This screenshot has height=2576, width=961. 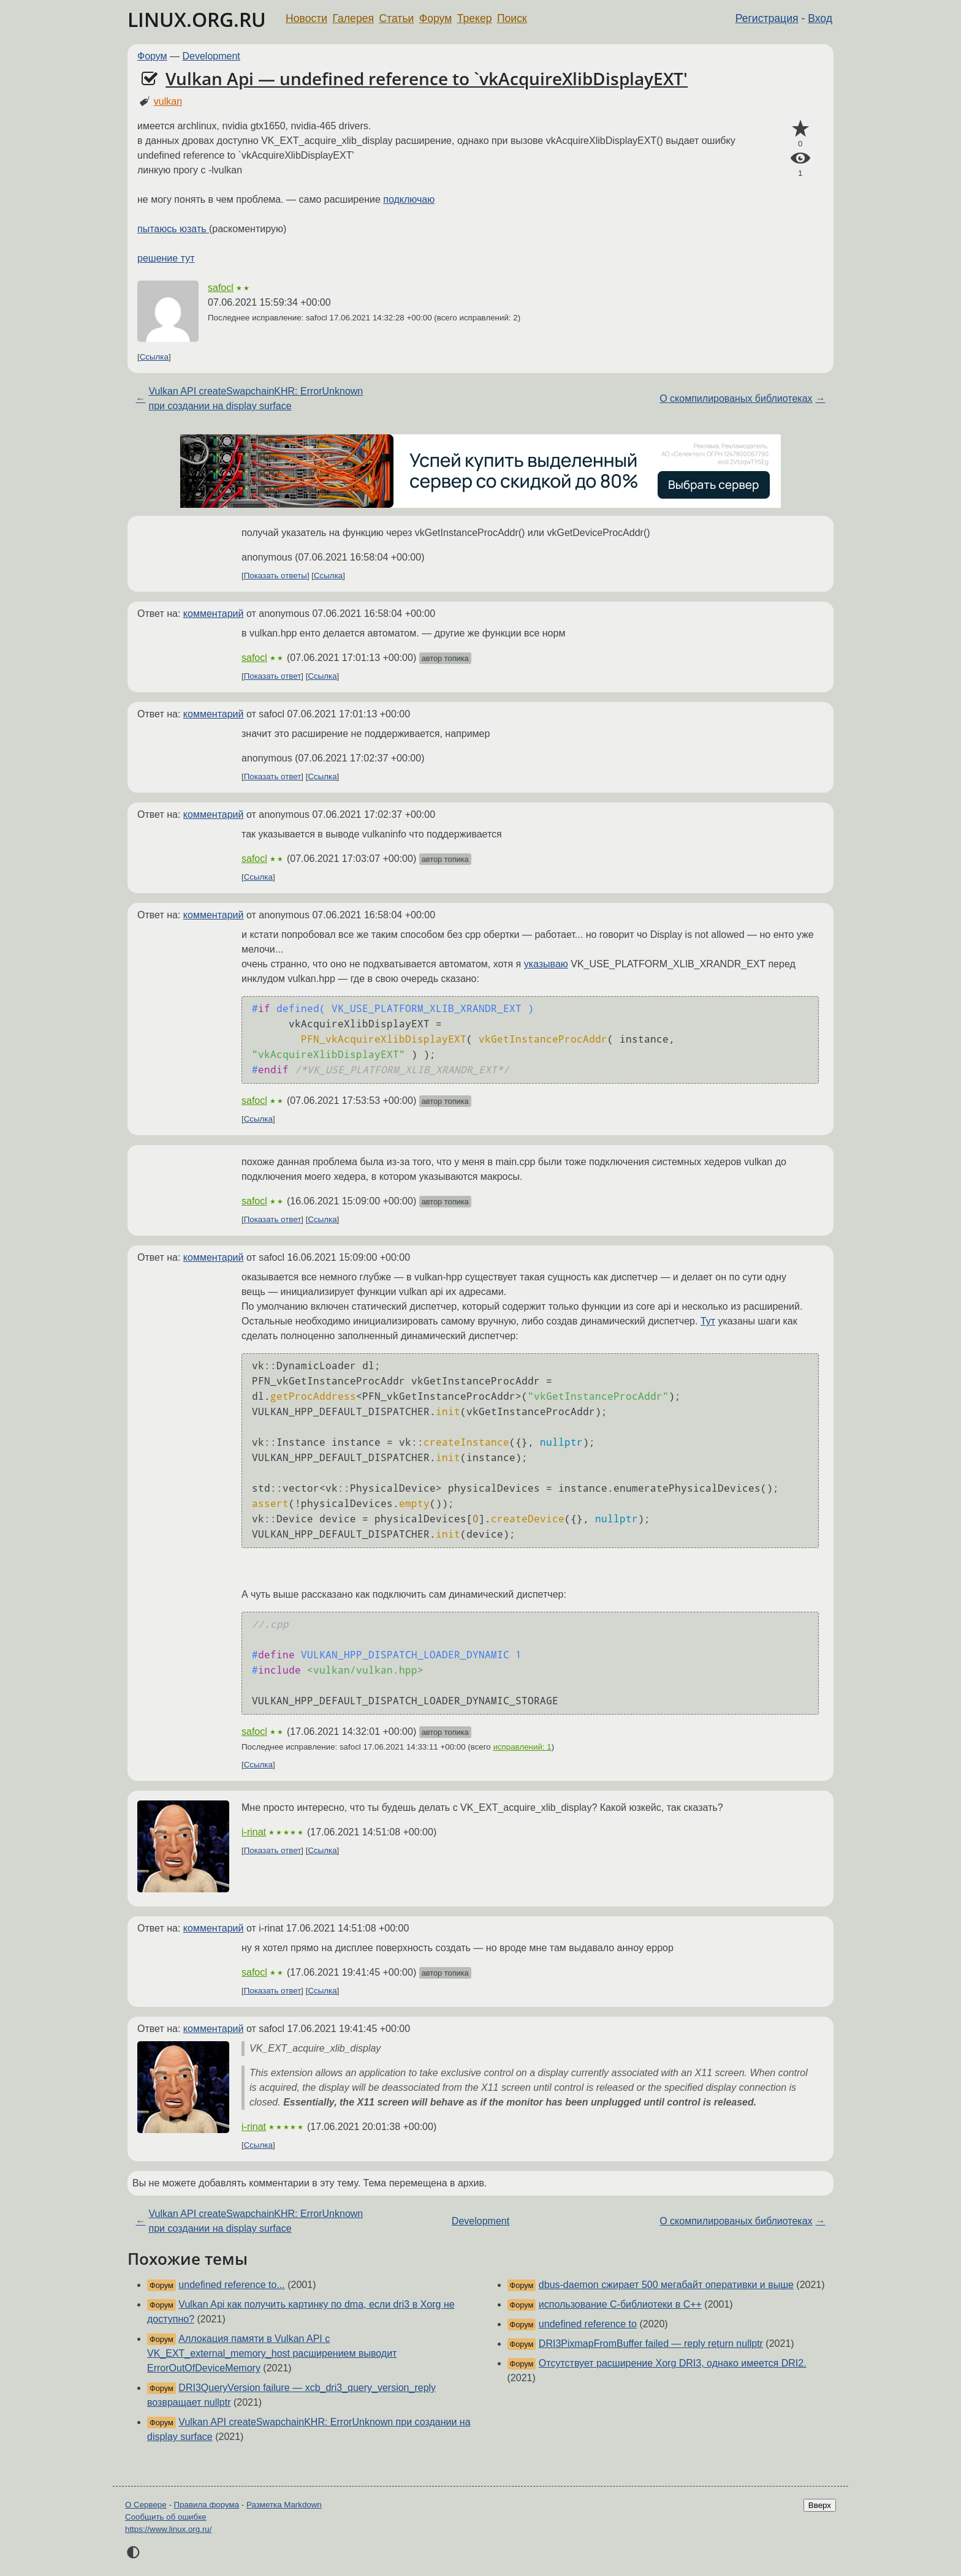 What do you see at coordinates (435, 18) in the screenshot?
I see `Форум` at bounding box center [435, 18].